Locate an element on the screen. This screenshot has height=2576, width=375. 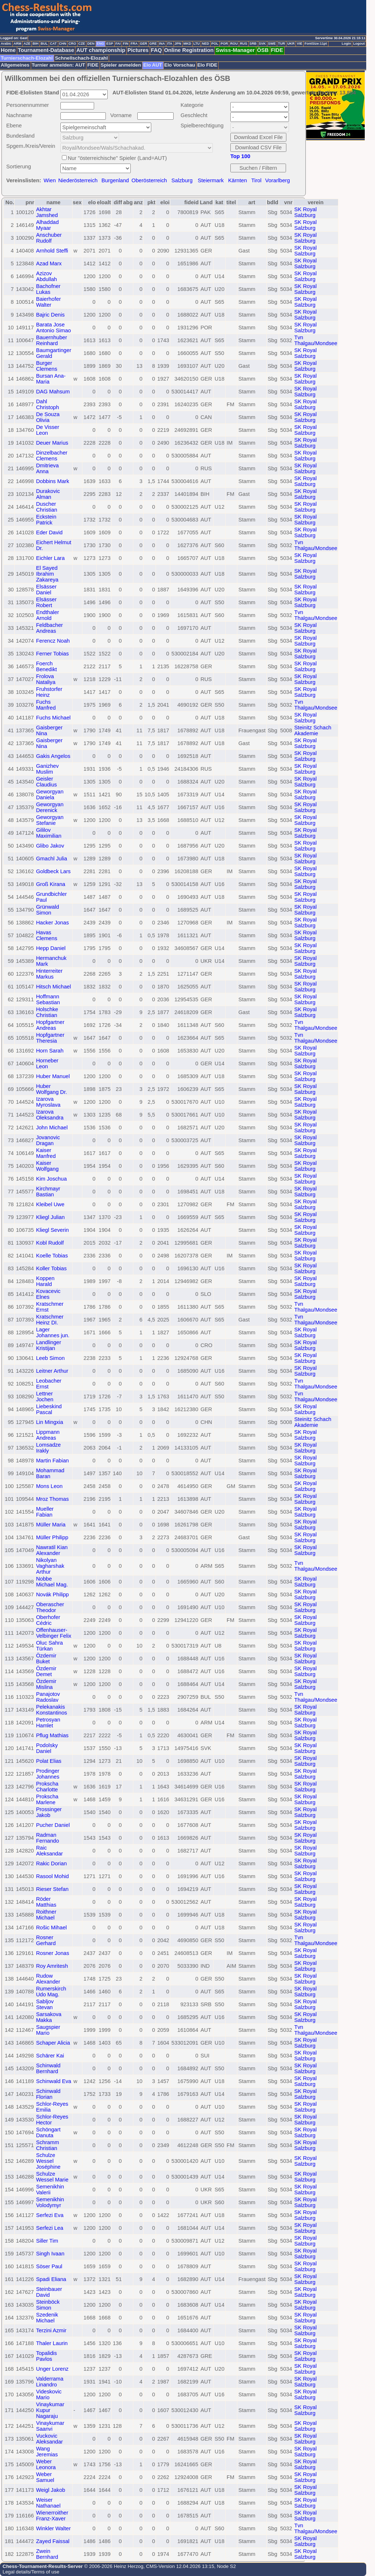
Röder Matthias is located at coordinates (46, 1902).